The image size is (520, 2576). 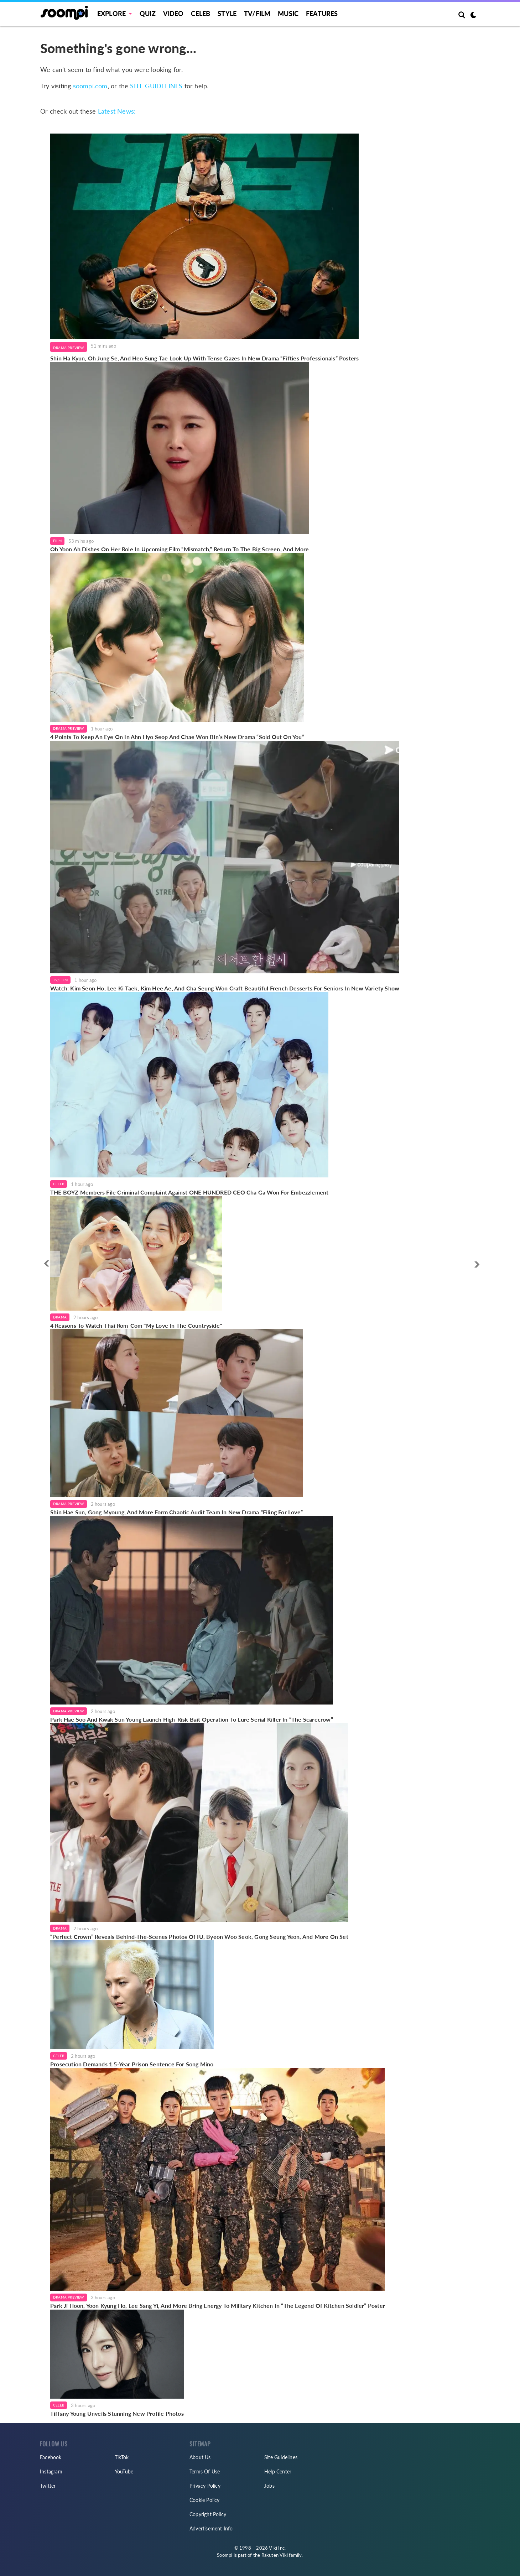 What do you see at coordinates (204, 2500) in the screenshot?
I see `Cookie Policy` at bounding box center [204, 2500].